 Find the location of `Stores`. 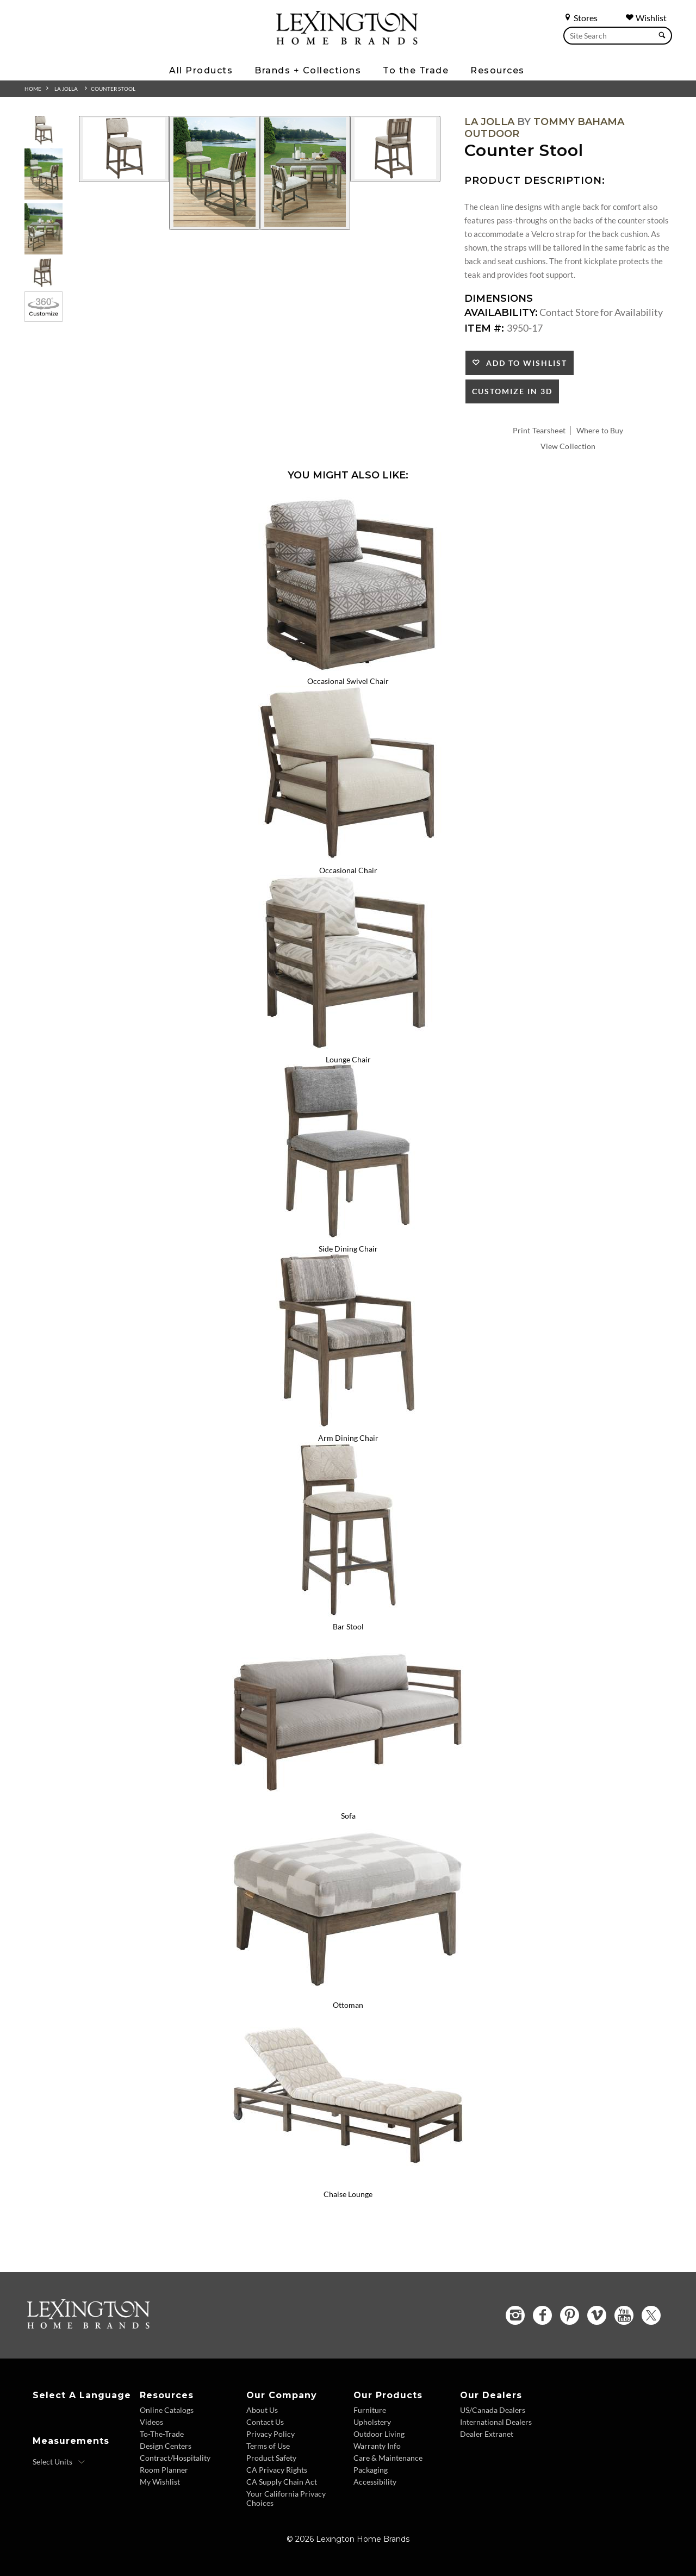

Stores is located at coordinates (580, 18).